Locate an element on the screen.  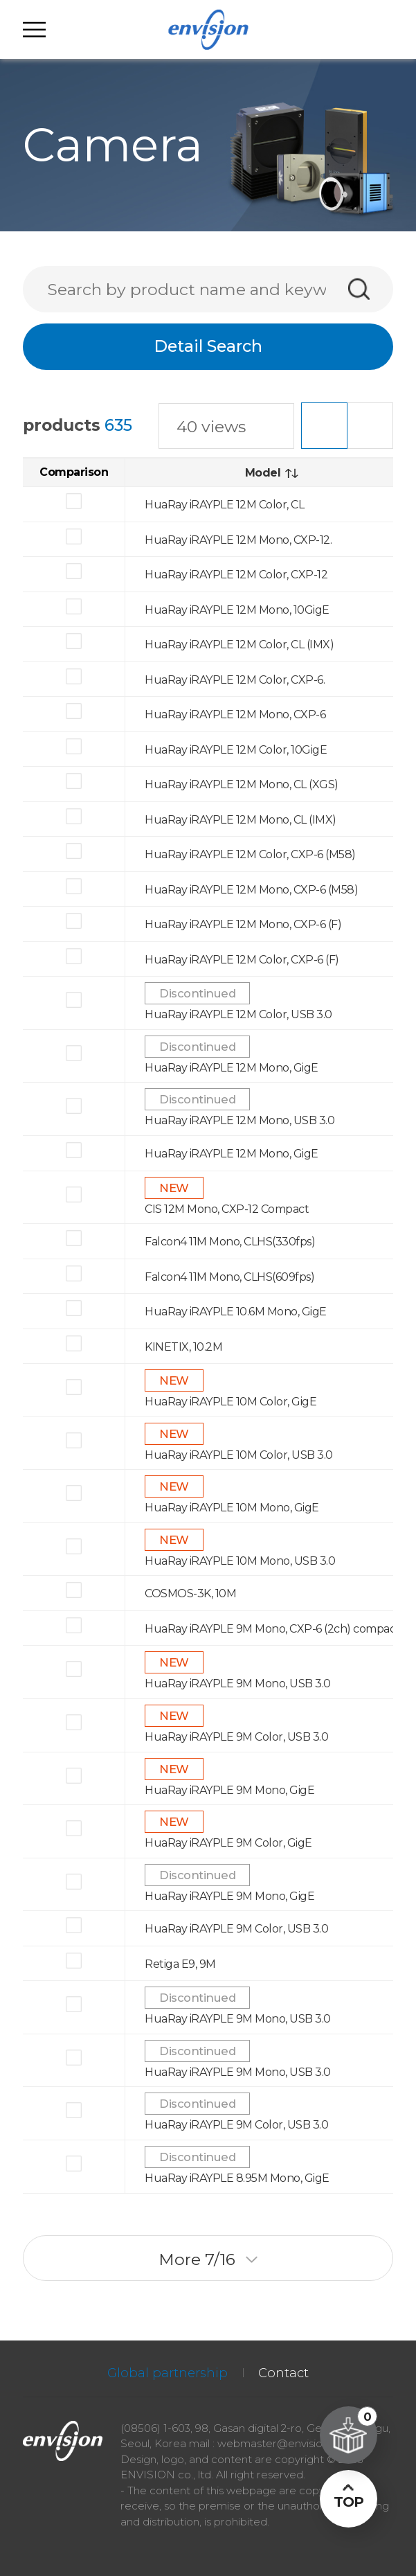
HuaRay iRAYPLE 12M Mono, GigE is located at coordinates (231, 1067).